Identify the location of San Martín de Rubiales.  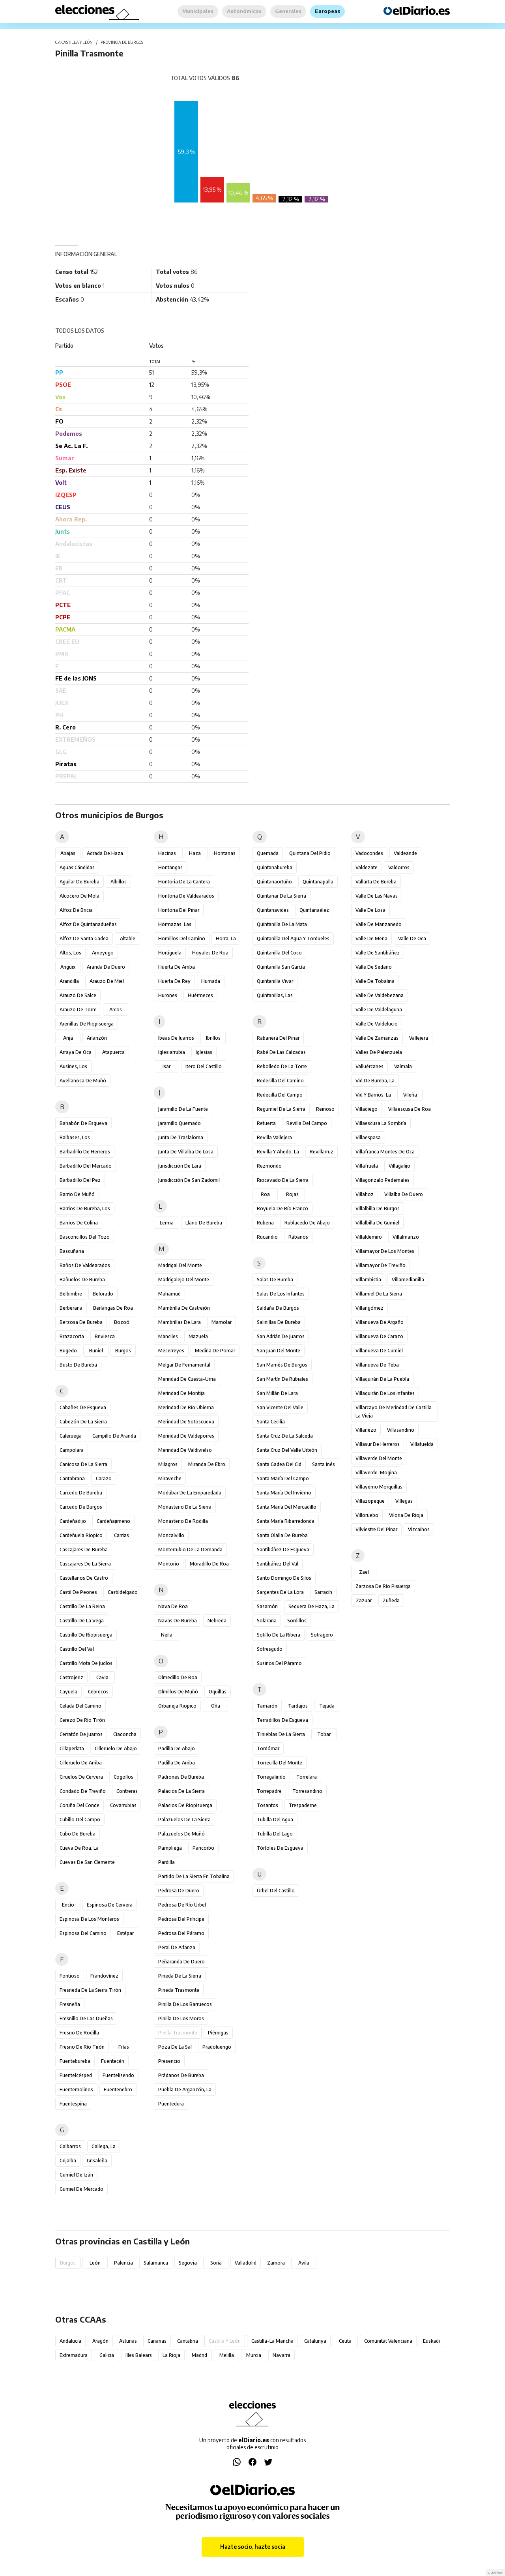
(282, 1379).